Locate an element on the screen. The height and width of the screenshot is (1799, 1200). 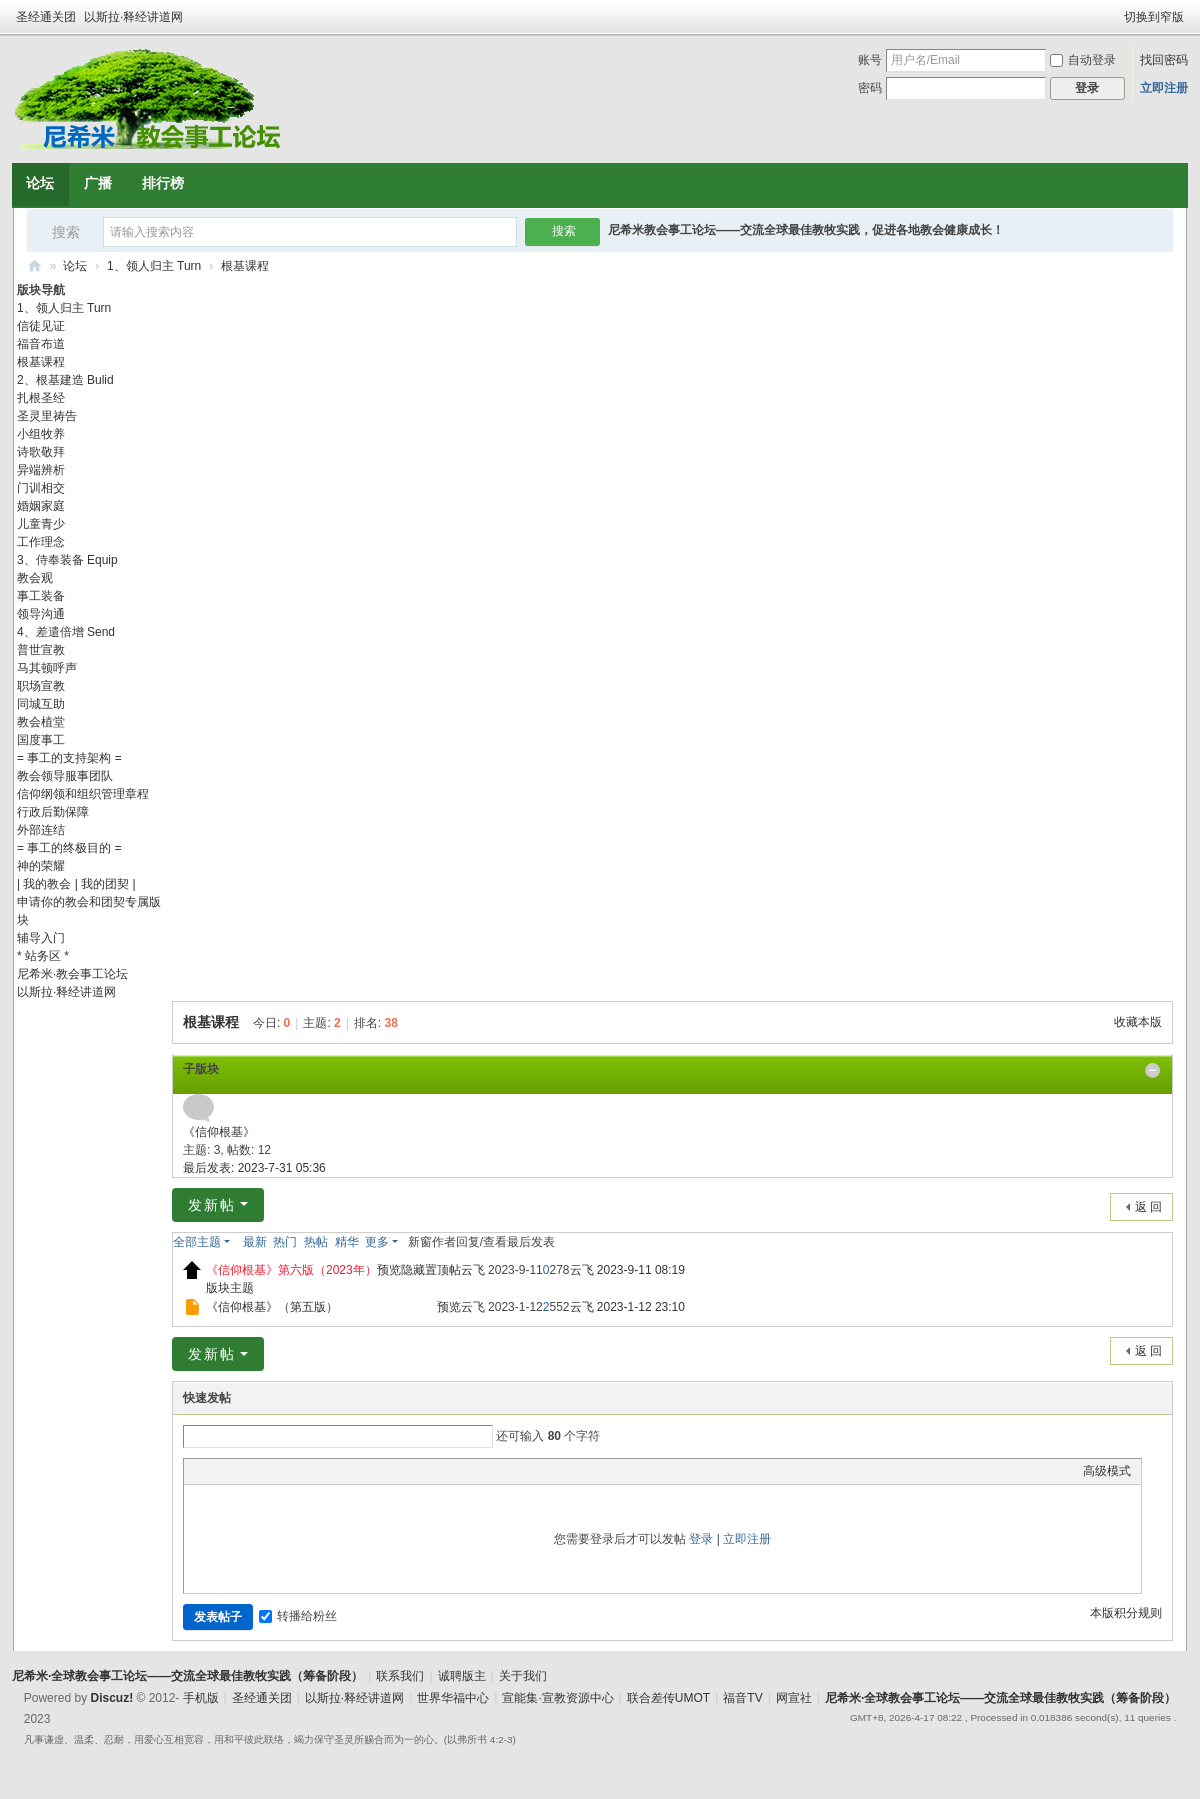
异端辨析 is located at coordinates (41, 470).